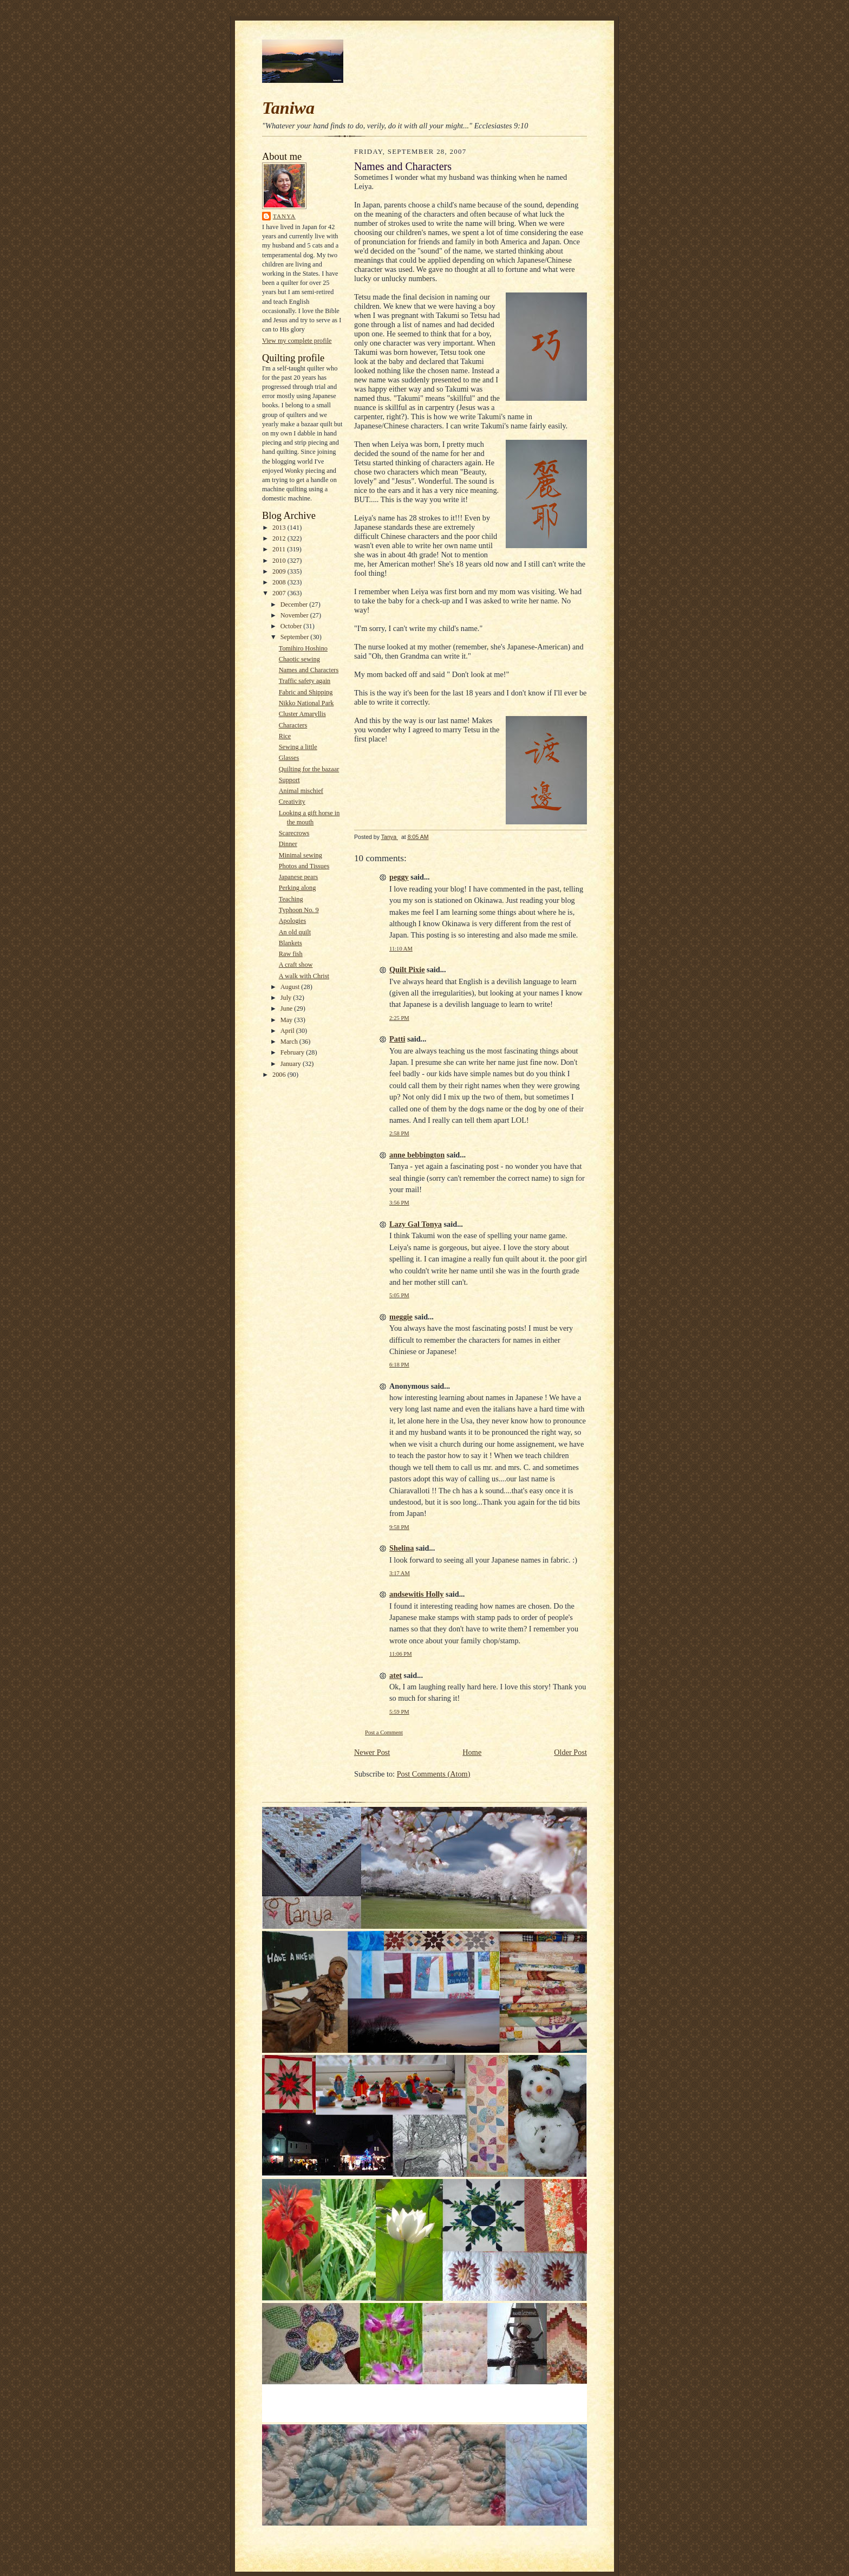  What do you see at coordinates (288, 1031) in the screenshot?
I see `April` at bounding box center [288, 1031].